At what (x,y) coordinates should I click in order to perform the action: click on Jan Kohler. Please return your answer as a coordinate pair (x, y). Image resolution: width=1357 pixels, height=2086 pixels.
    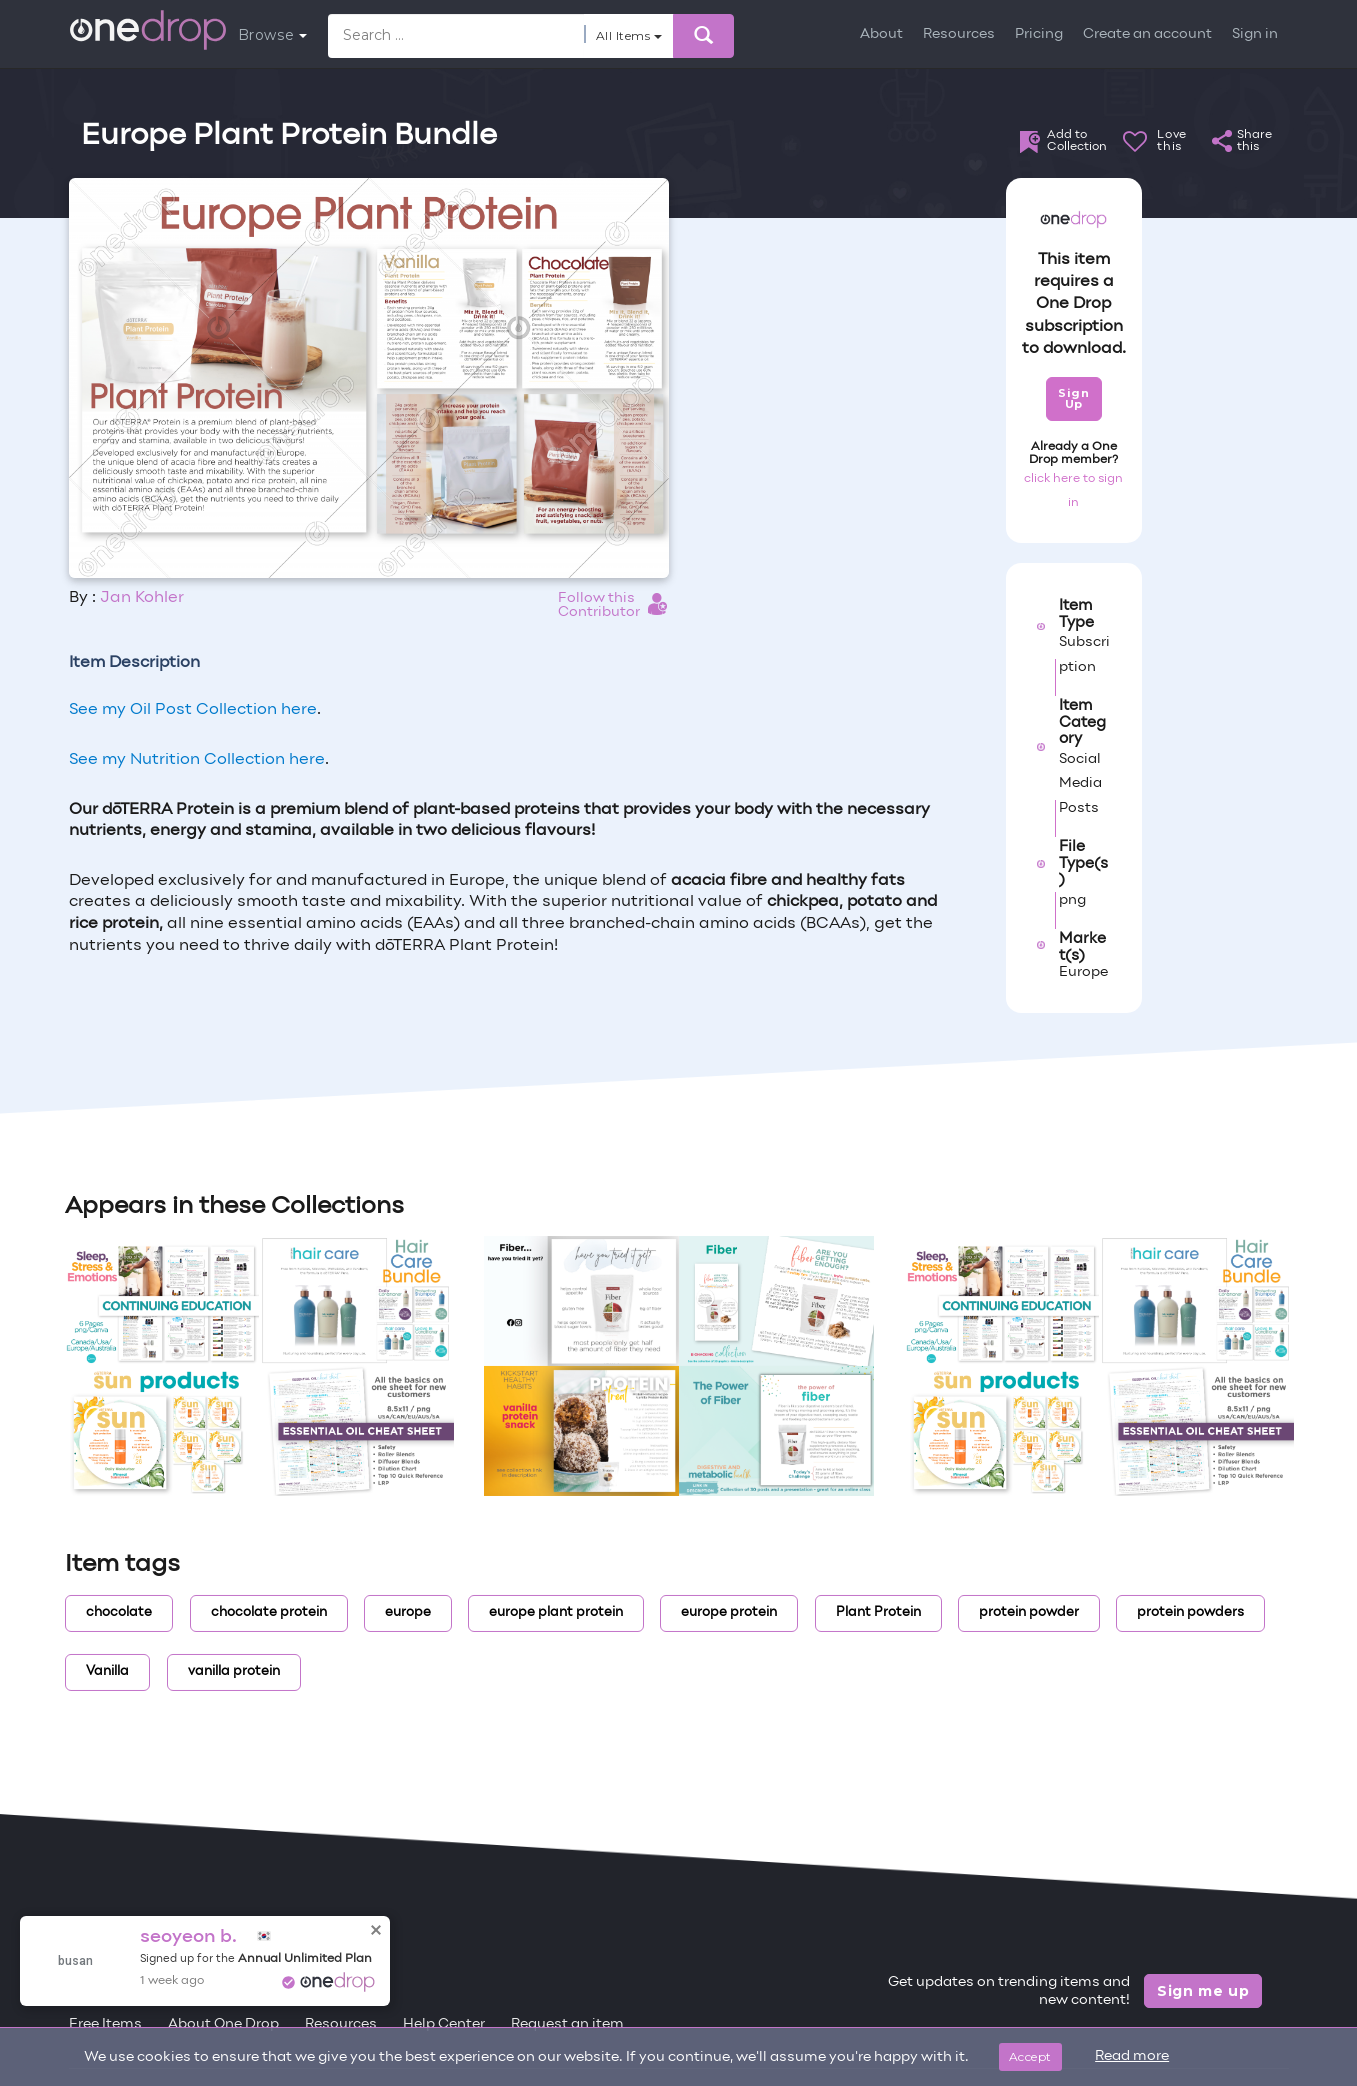
    Looking at the image, I should click on (142, 598).